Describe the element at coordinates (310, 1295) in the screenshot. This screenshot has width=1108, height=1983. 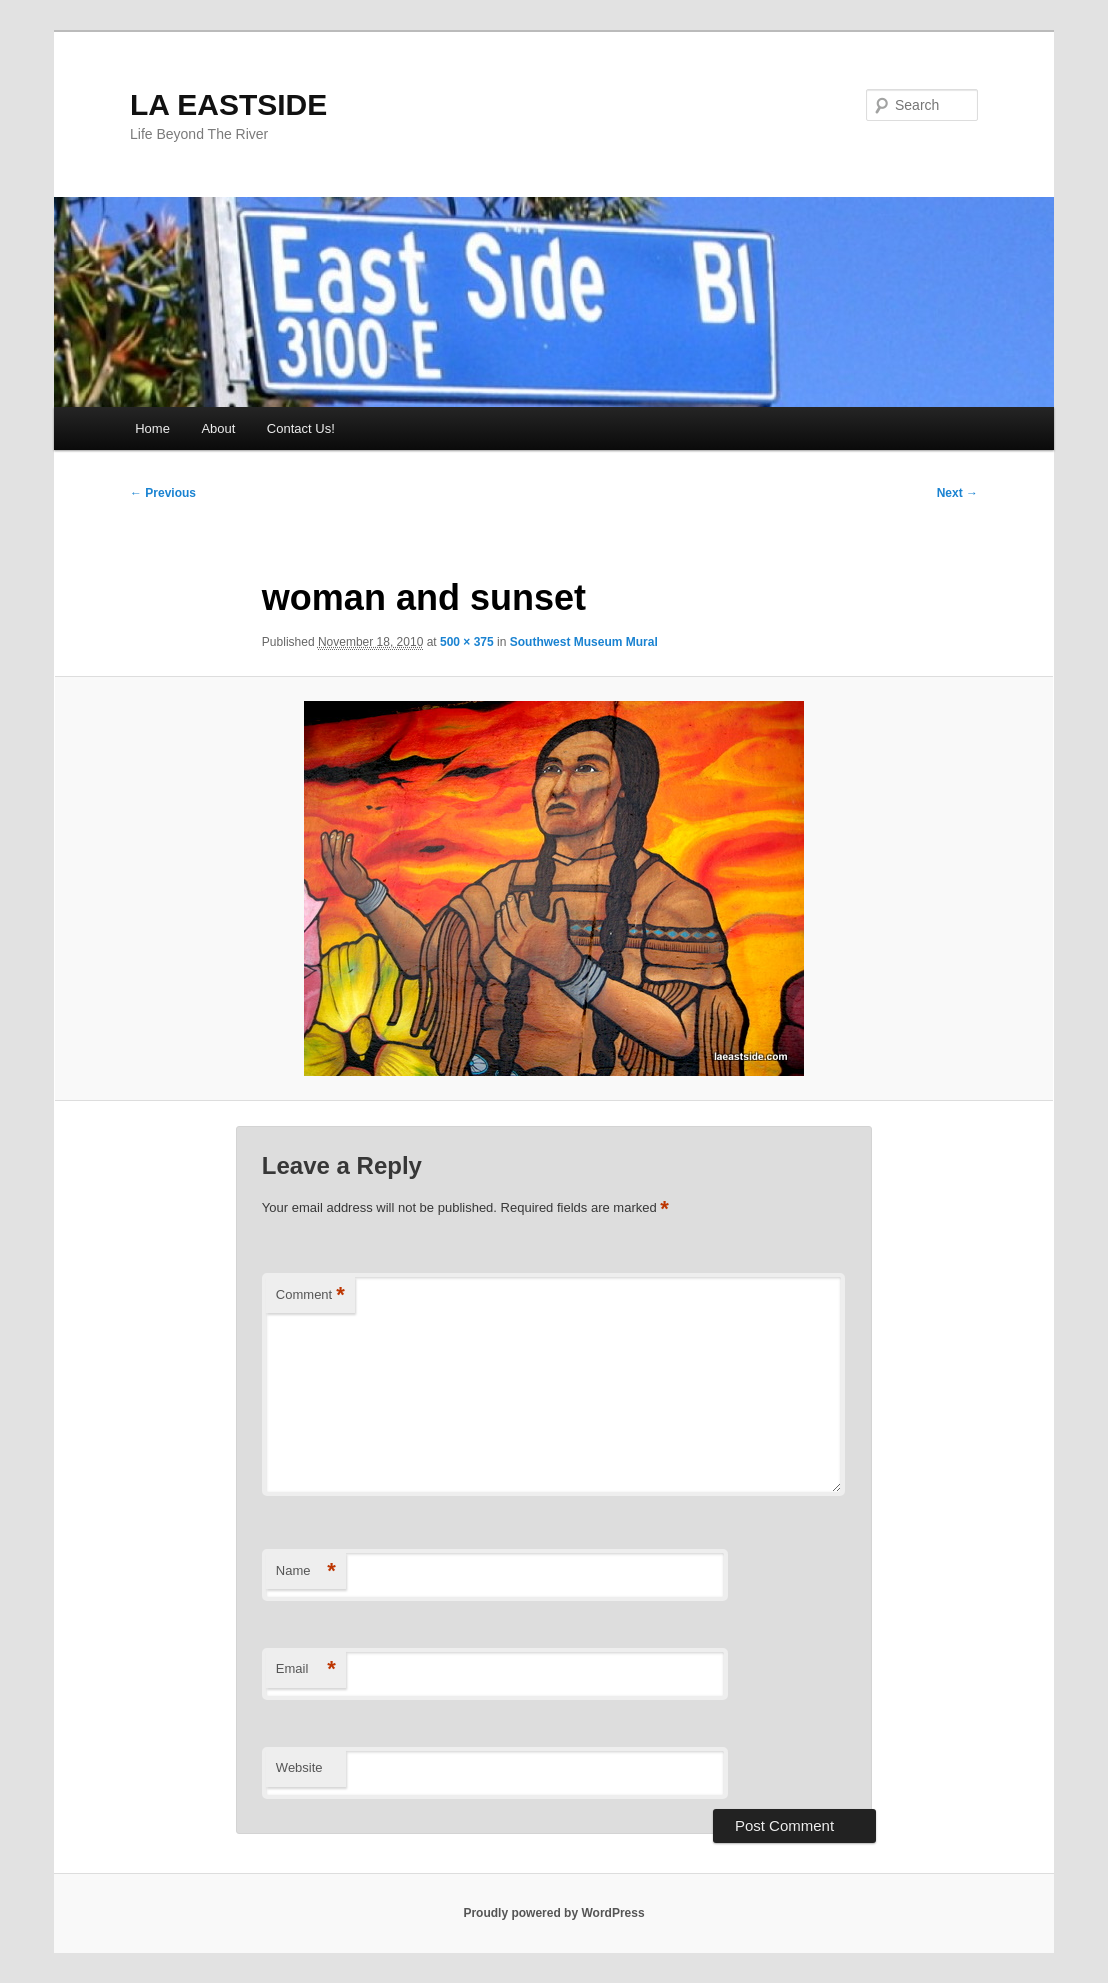
I see `Comment` at that location.